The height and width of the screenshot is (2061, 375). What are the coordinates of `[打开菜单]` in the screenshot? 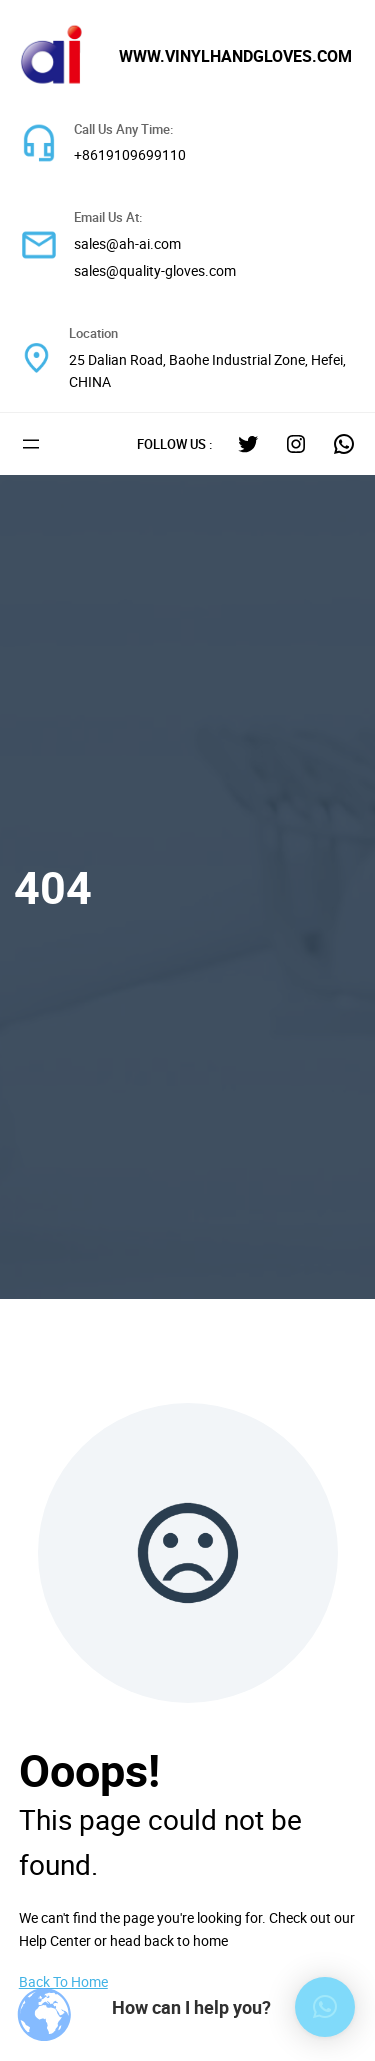 It's located at (31, 444).